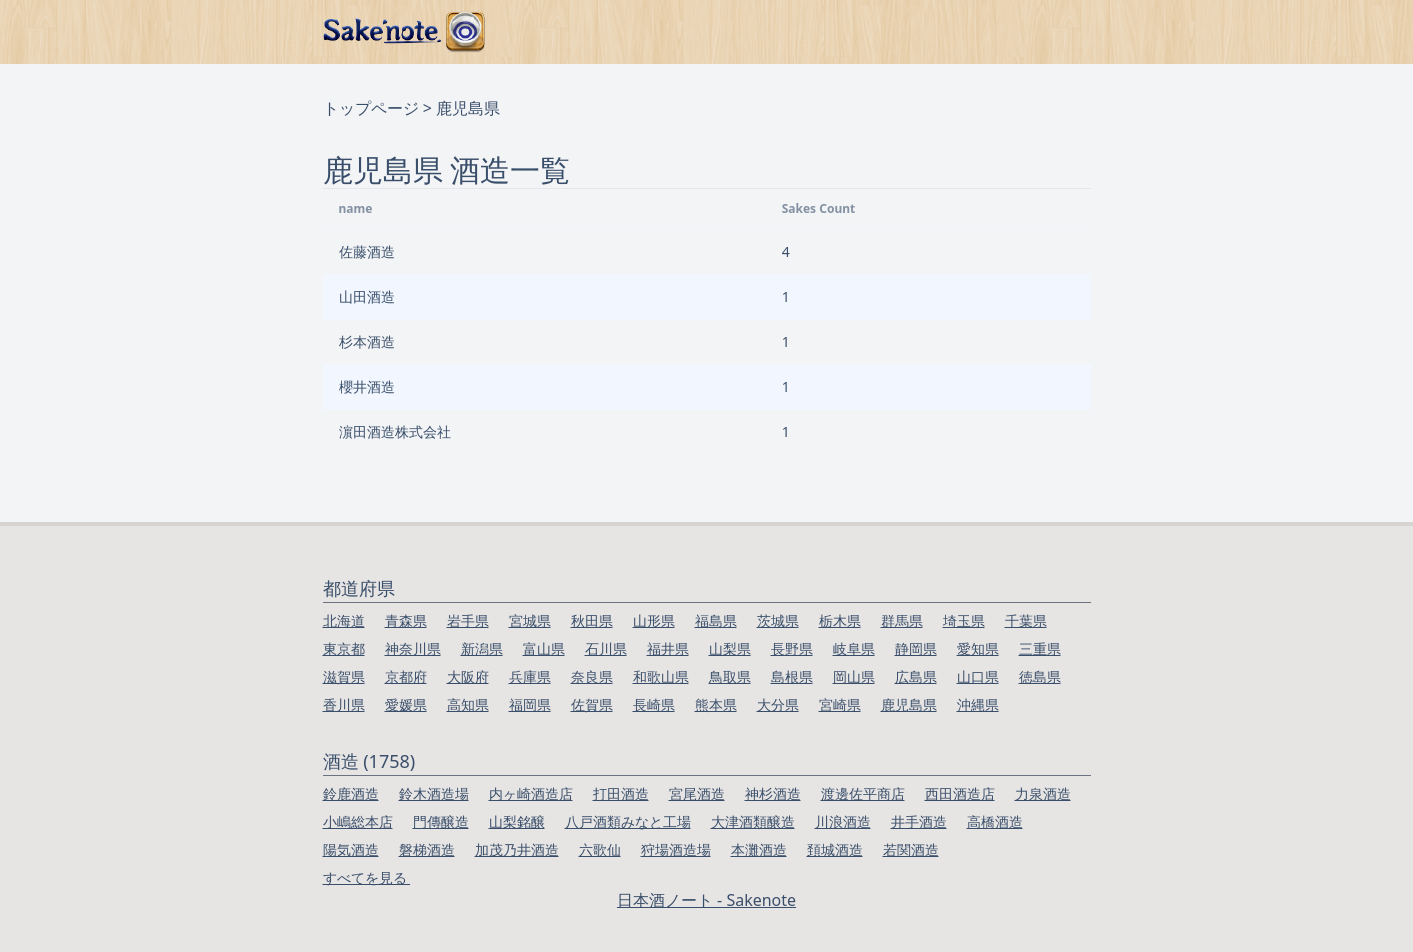 The image size is (1413, 952). What do you see at coordinates (978, 704) in the screenshot?
I see `沖縄県` at bounding box center [978, 704].